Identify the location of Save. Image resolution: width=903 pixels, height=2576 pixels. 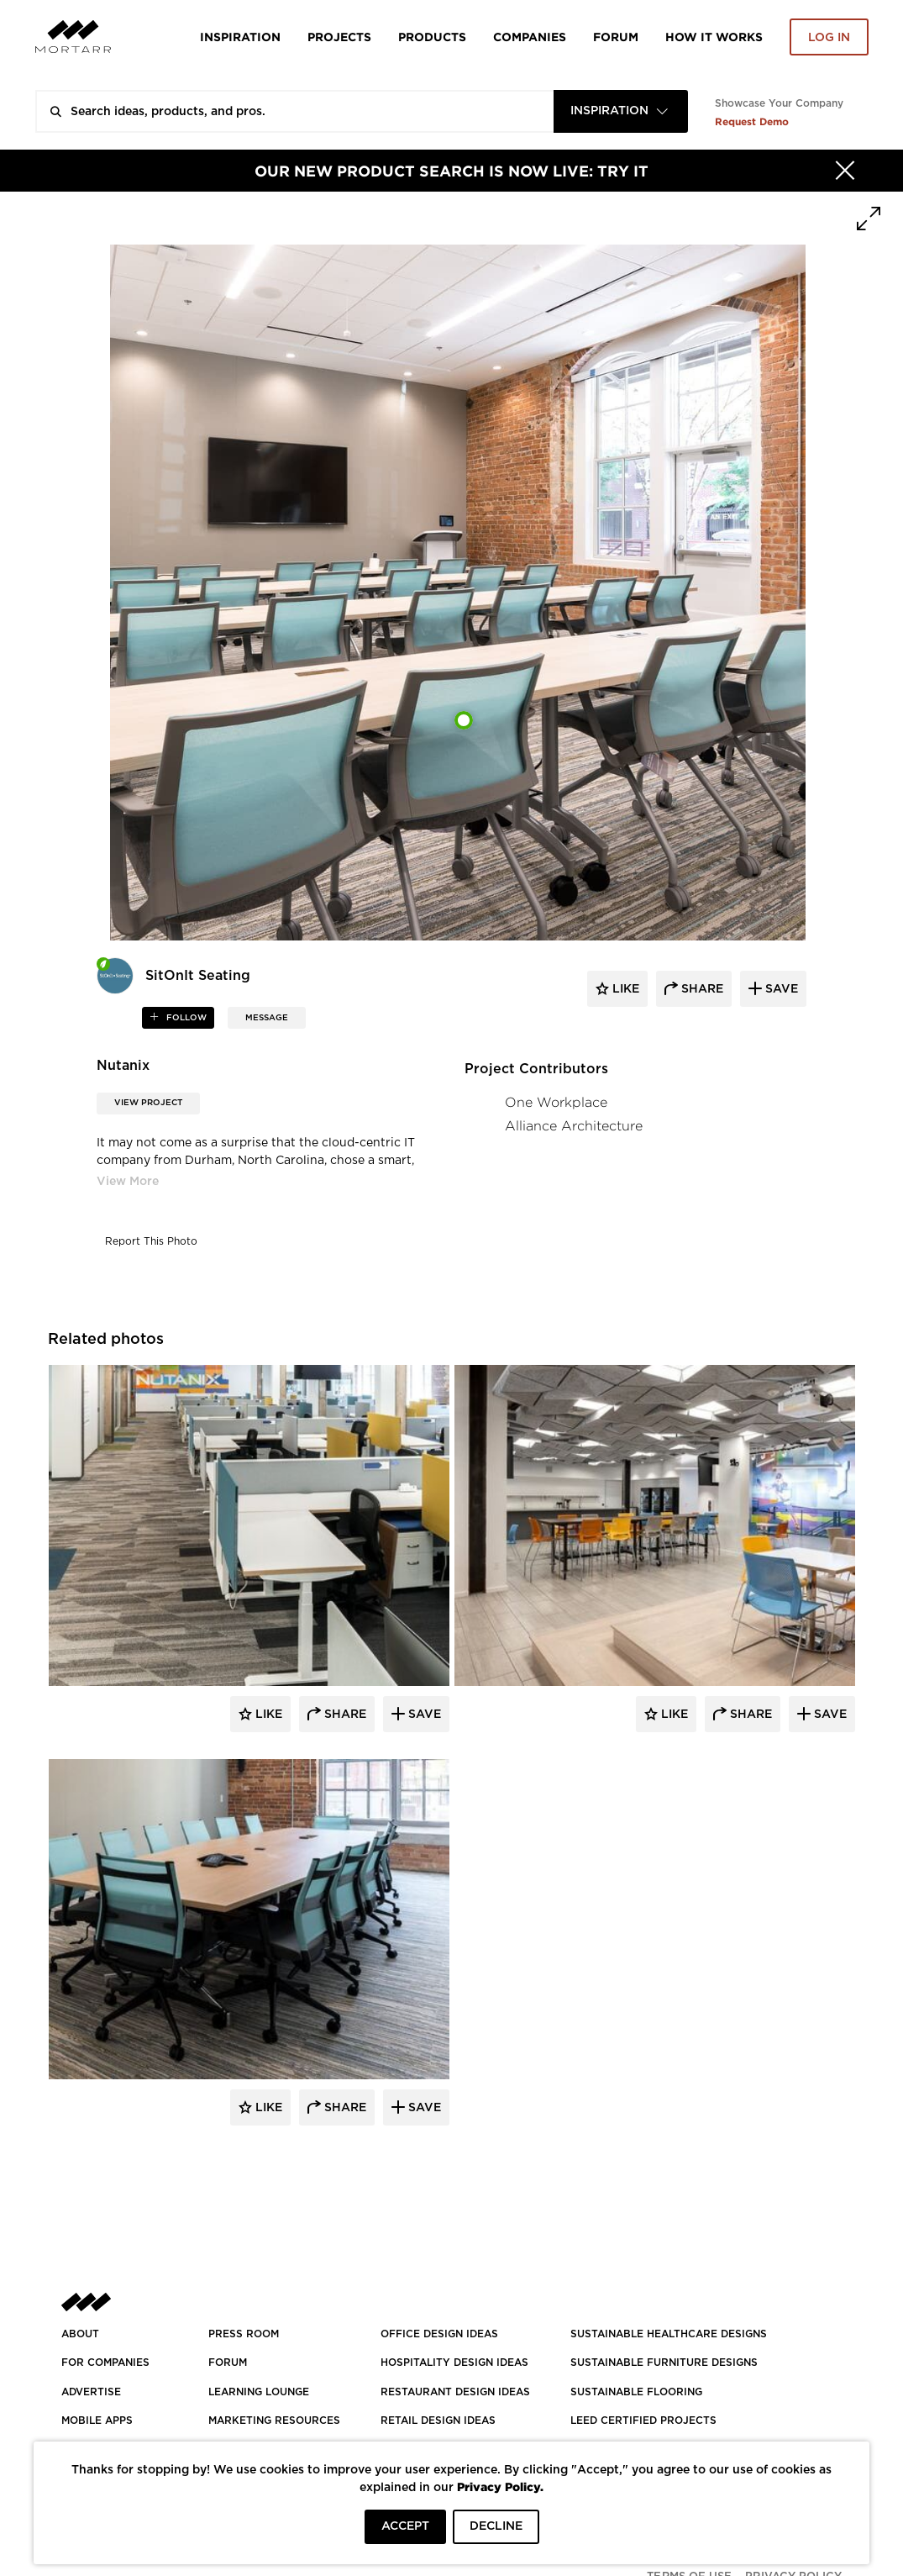
(423, 1714).